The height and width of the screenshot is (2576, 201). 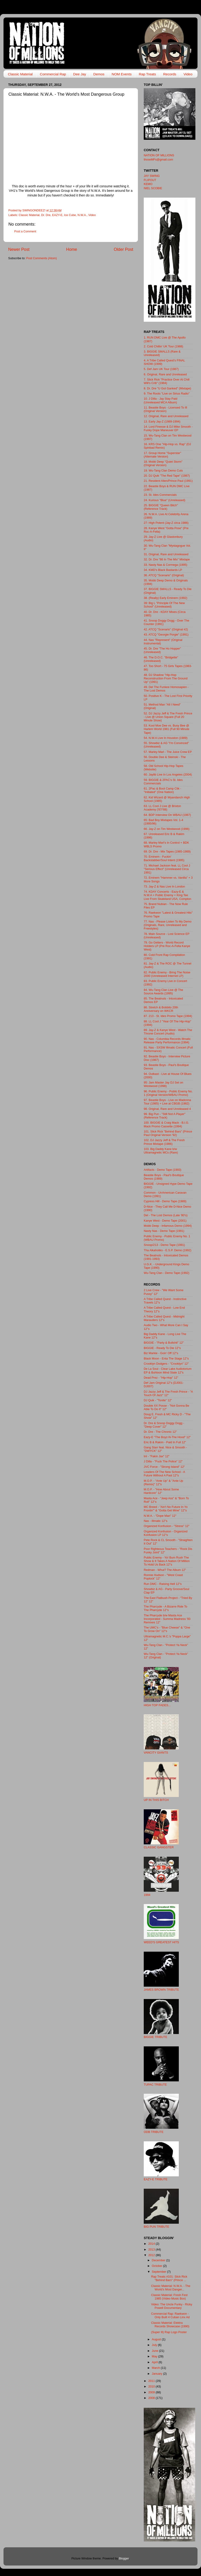 I want to click on 2013, so click(x=152, y=2249).